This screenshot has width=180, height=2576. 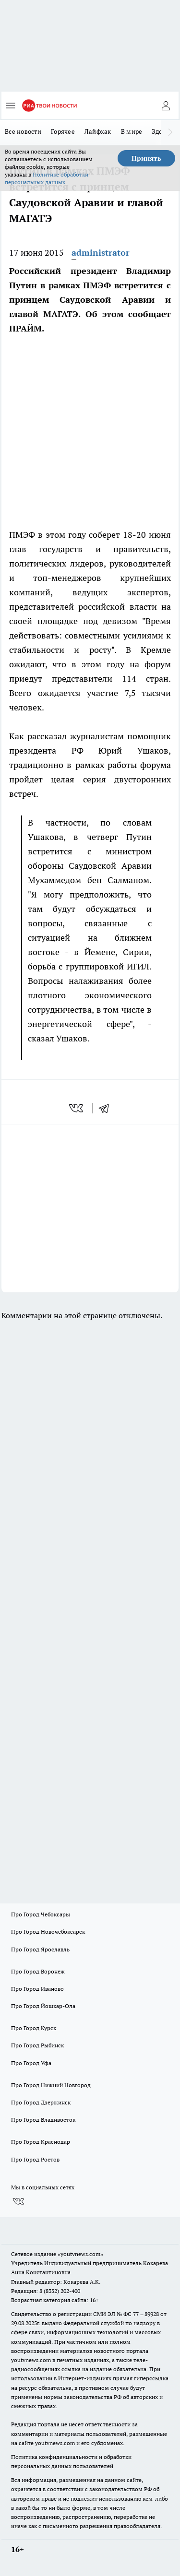 What do you see at coordinates (80, 2253) in the screenshot?
I see `«youtvnews.com»` at bounding box center [80, 2253].